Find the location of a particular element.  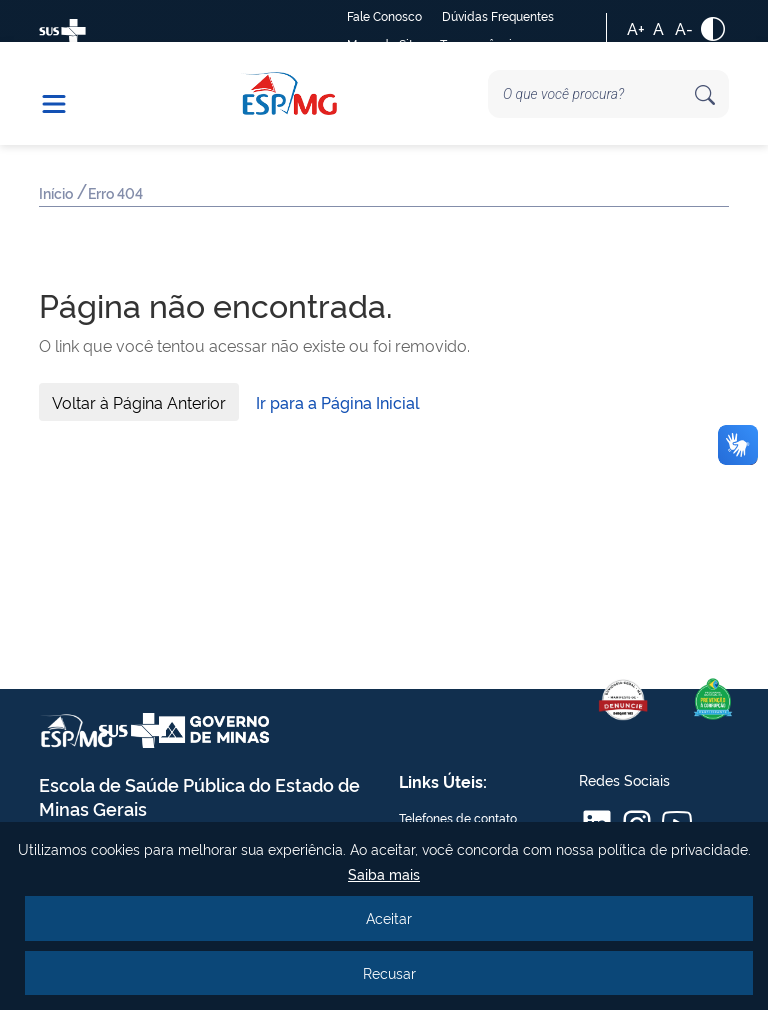

Dúvidas Frequentes is located at coordinates (498, 15).